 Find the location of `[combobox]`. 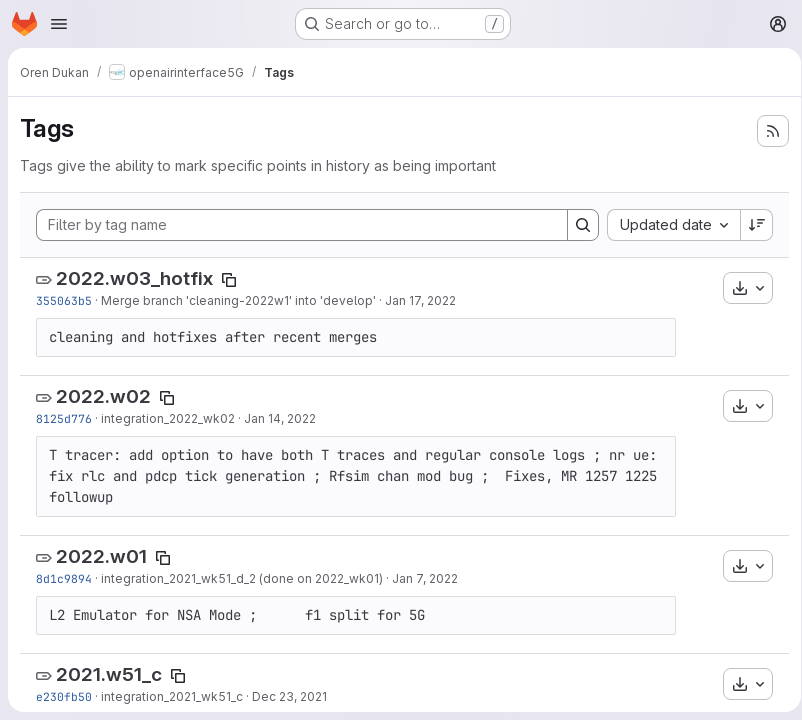

[combobox] is located at coordinates (384, 263).